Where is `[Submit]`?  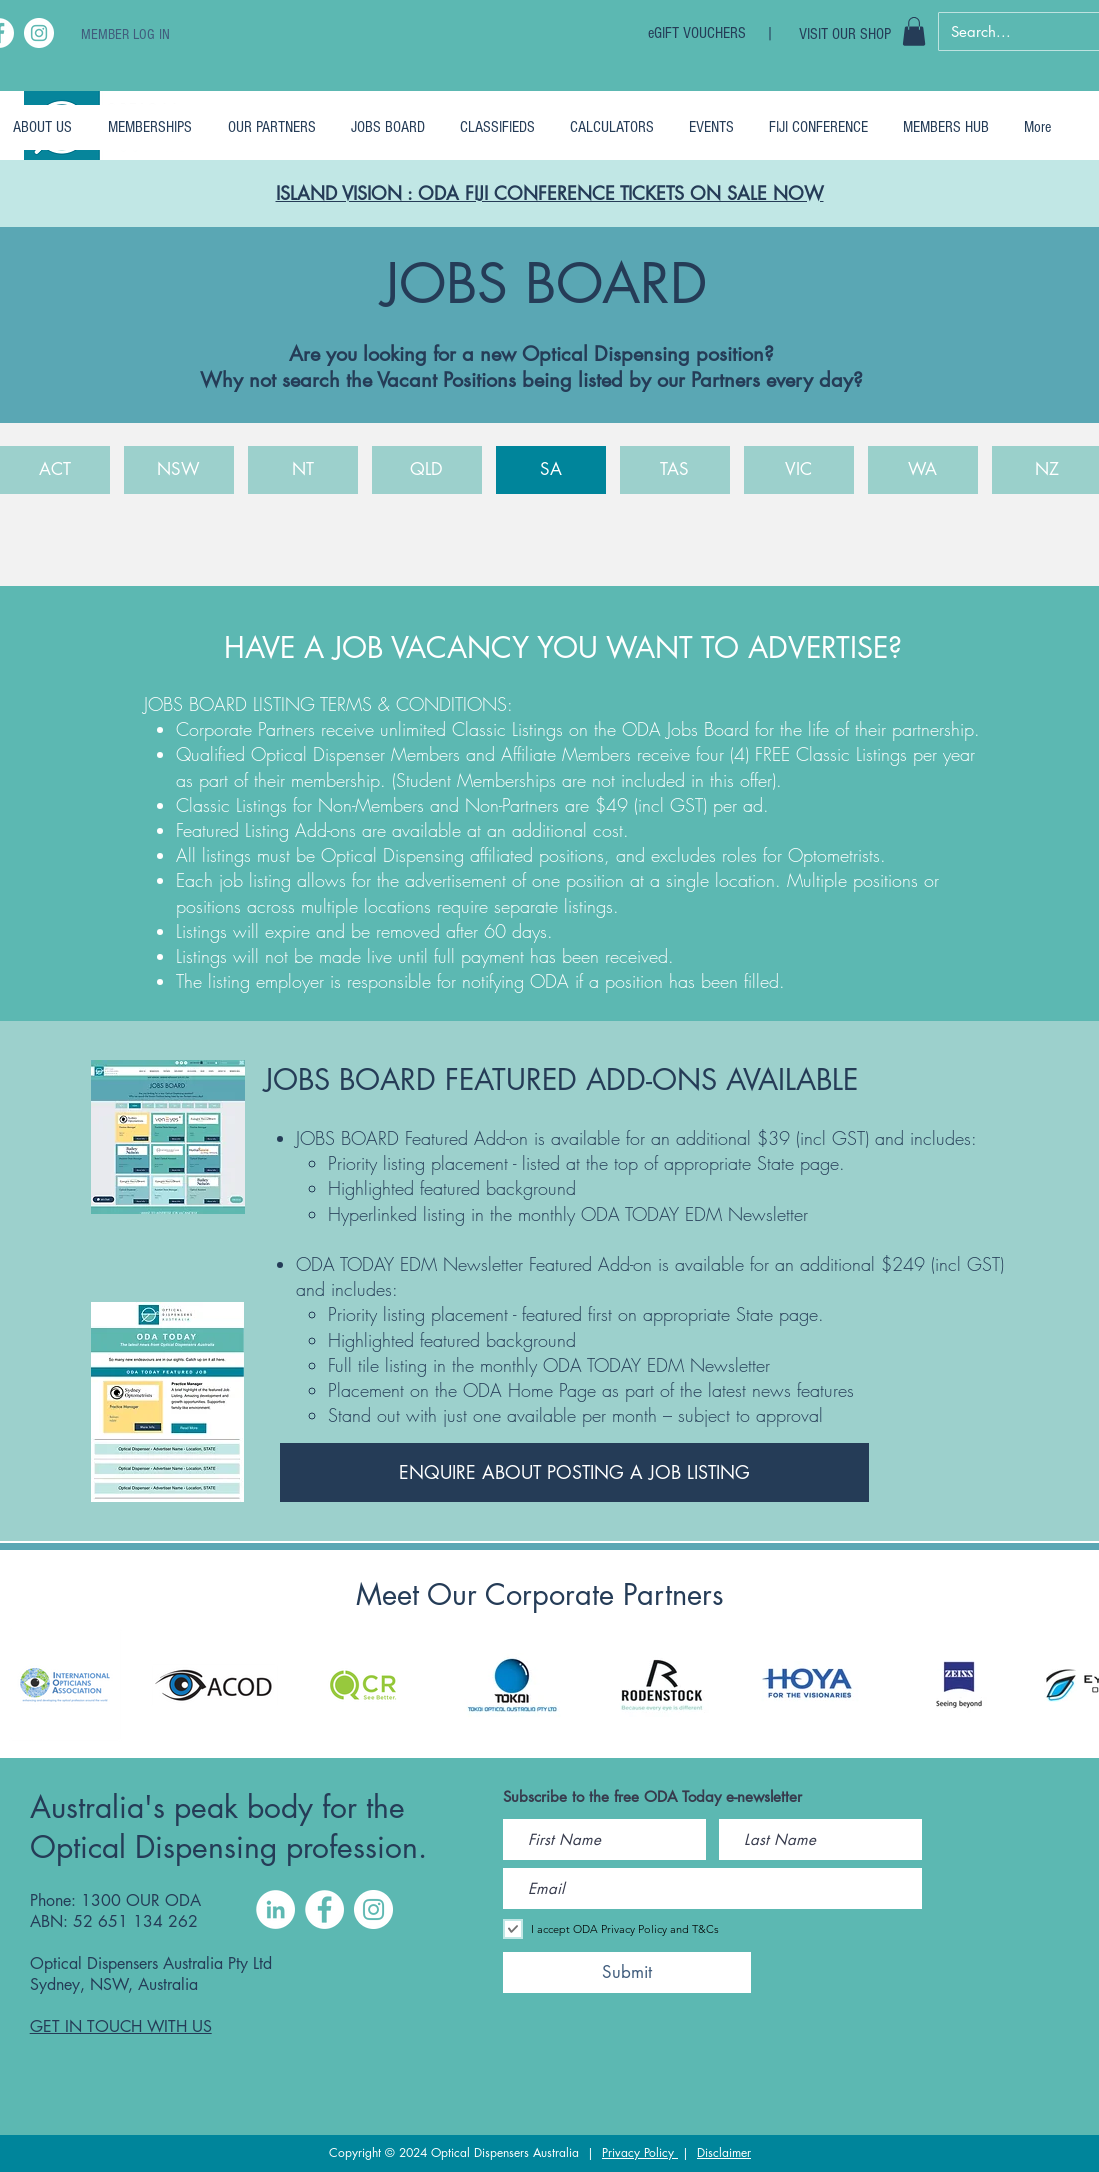 [Submit] is located at coordinates (627, 1972).